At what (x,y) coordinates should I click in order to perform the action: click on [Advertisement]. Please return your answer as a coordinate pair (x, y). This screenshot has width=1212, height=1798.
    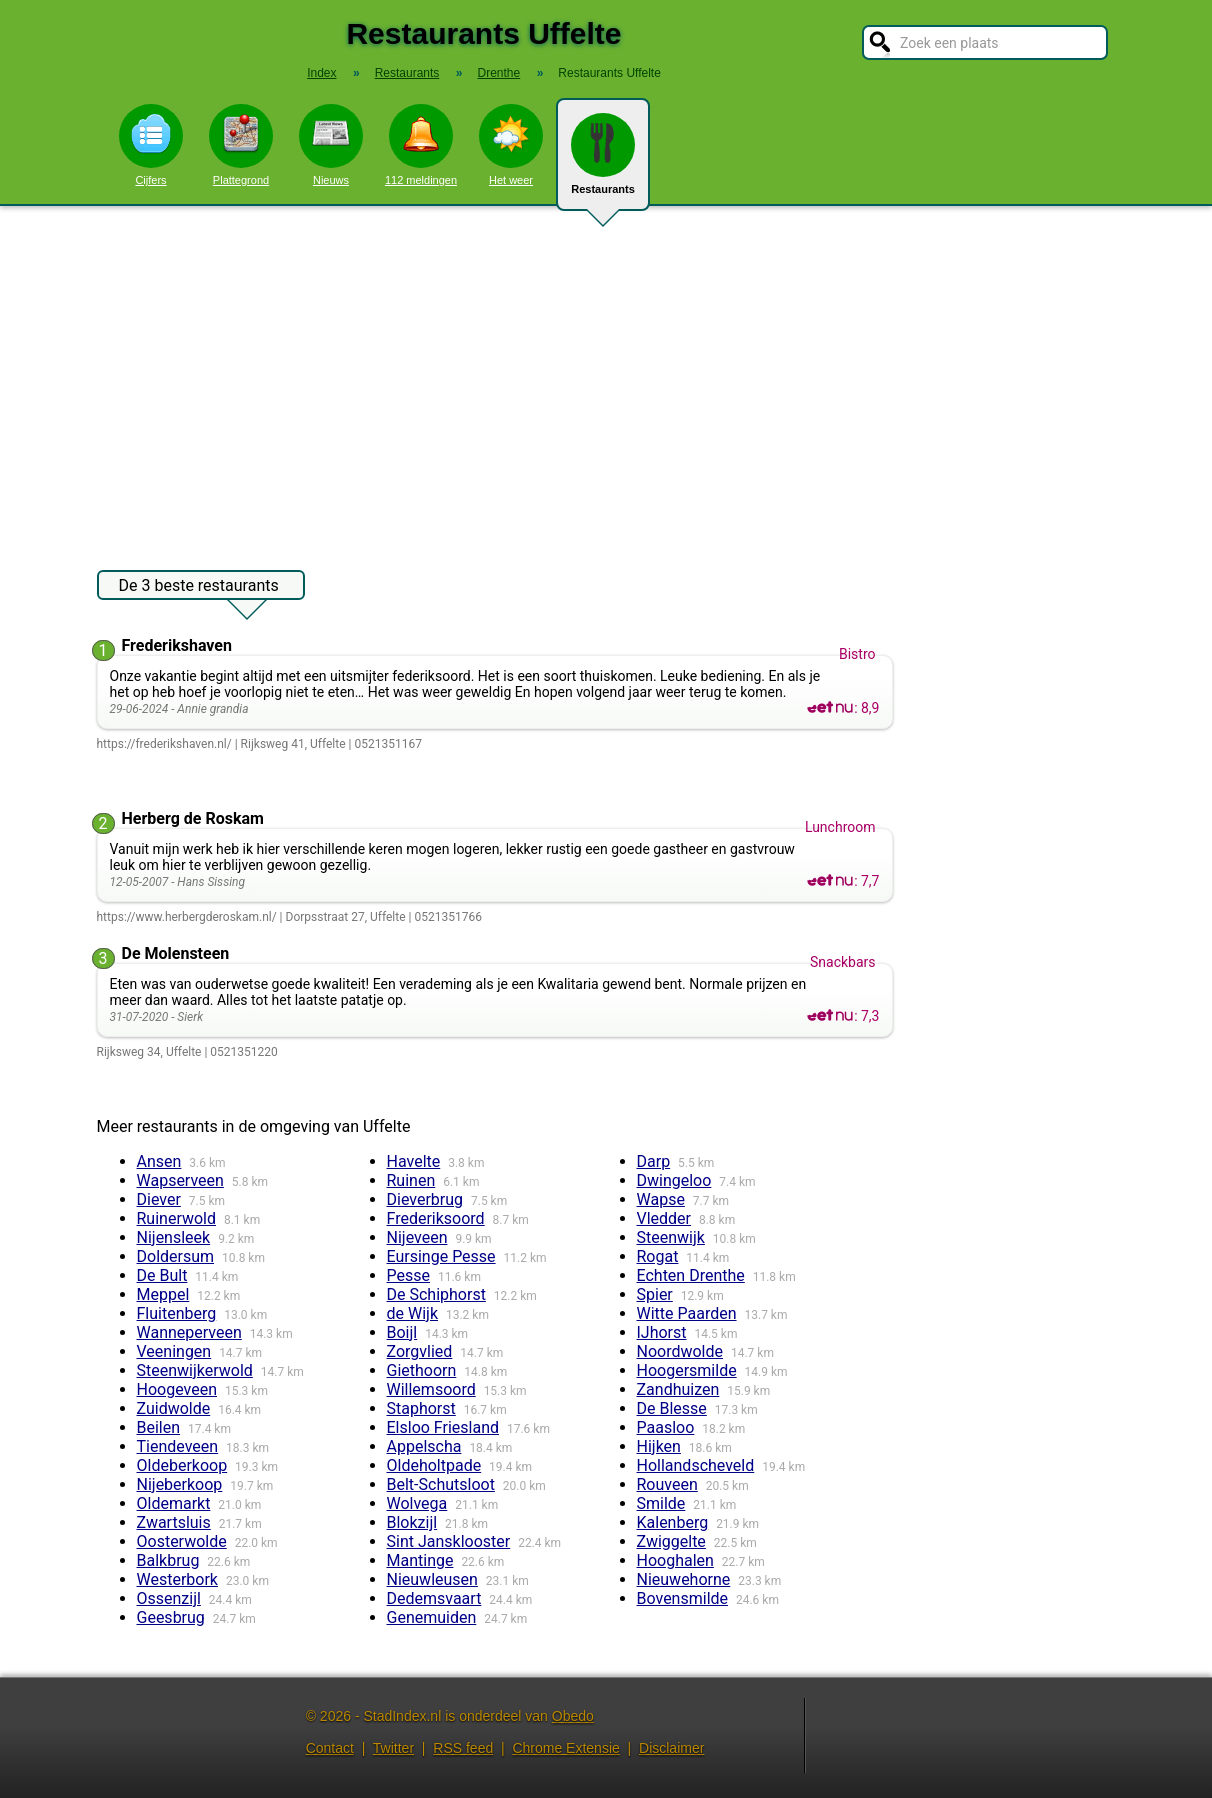
    Looking at the image, I should click on (606, 378).